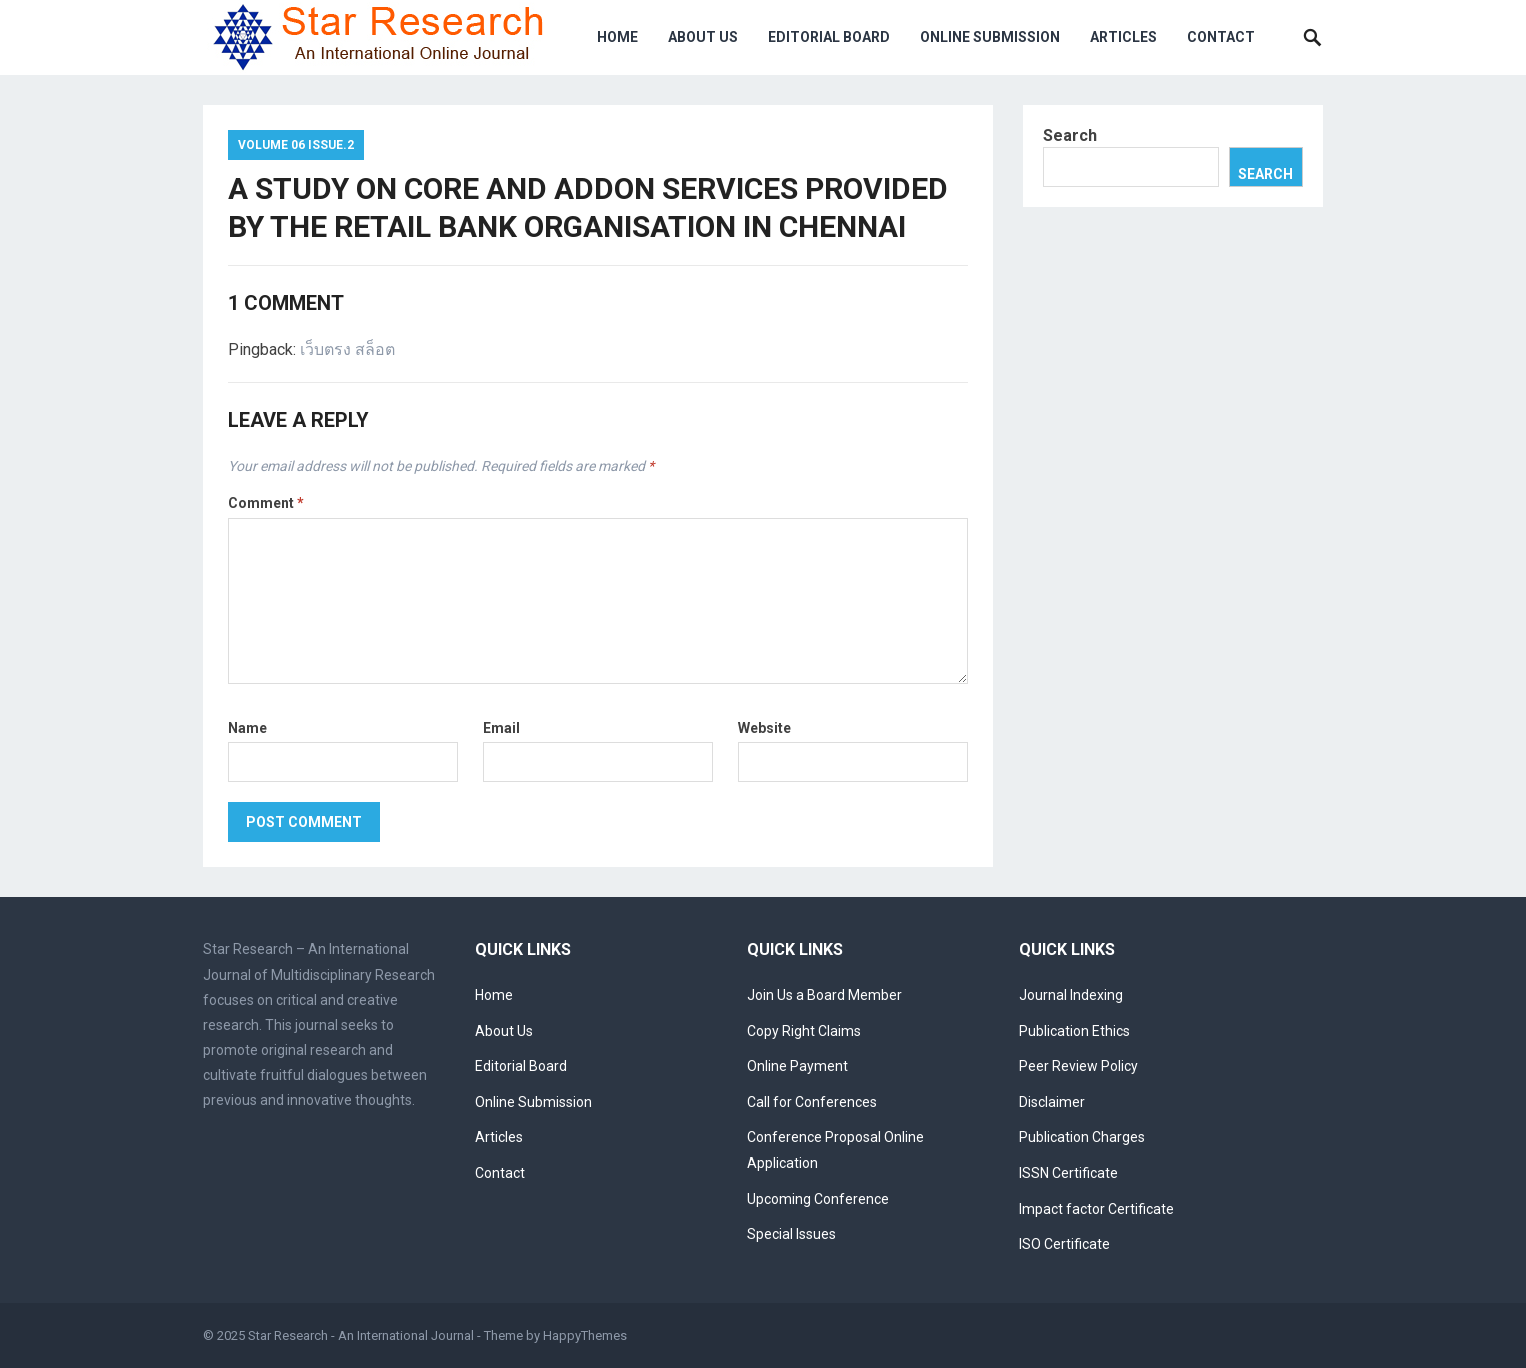  Describe the element at coordinates (501, 728) in the screenshot. I see `Email` at that location.